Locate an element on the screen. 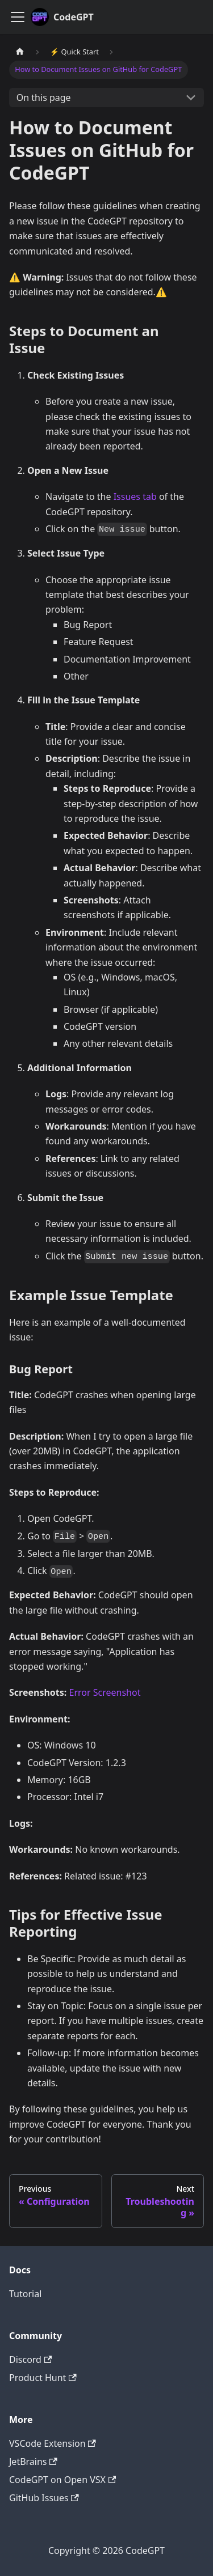 The height and width of the screenshot is (2576, 213). Product Hunt is located at coordinates (43, 2377).